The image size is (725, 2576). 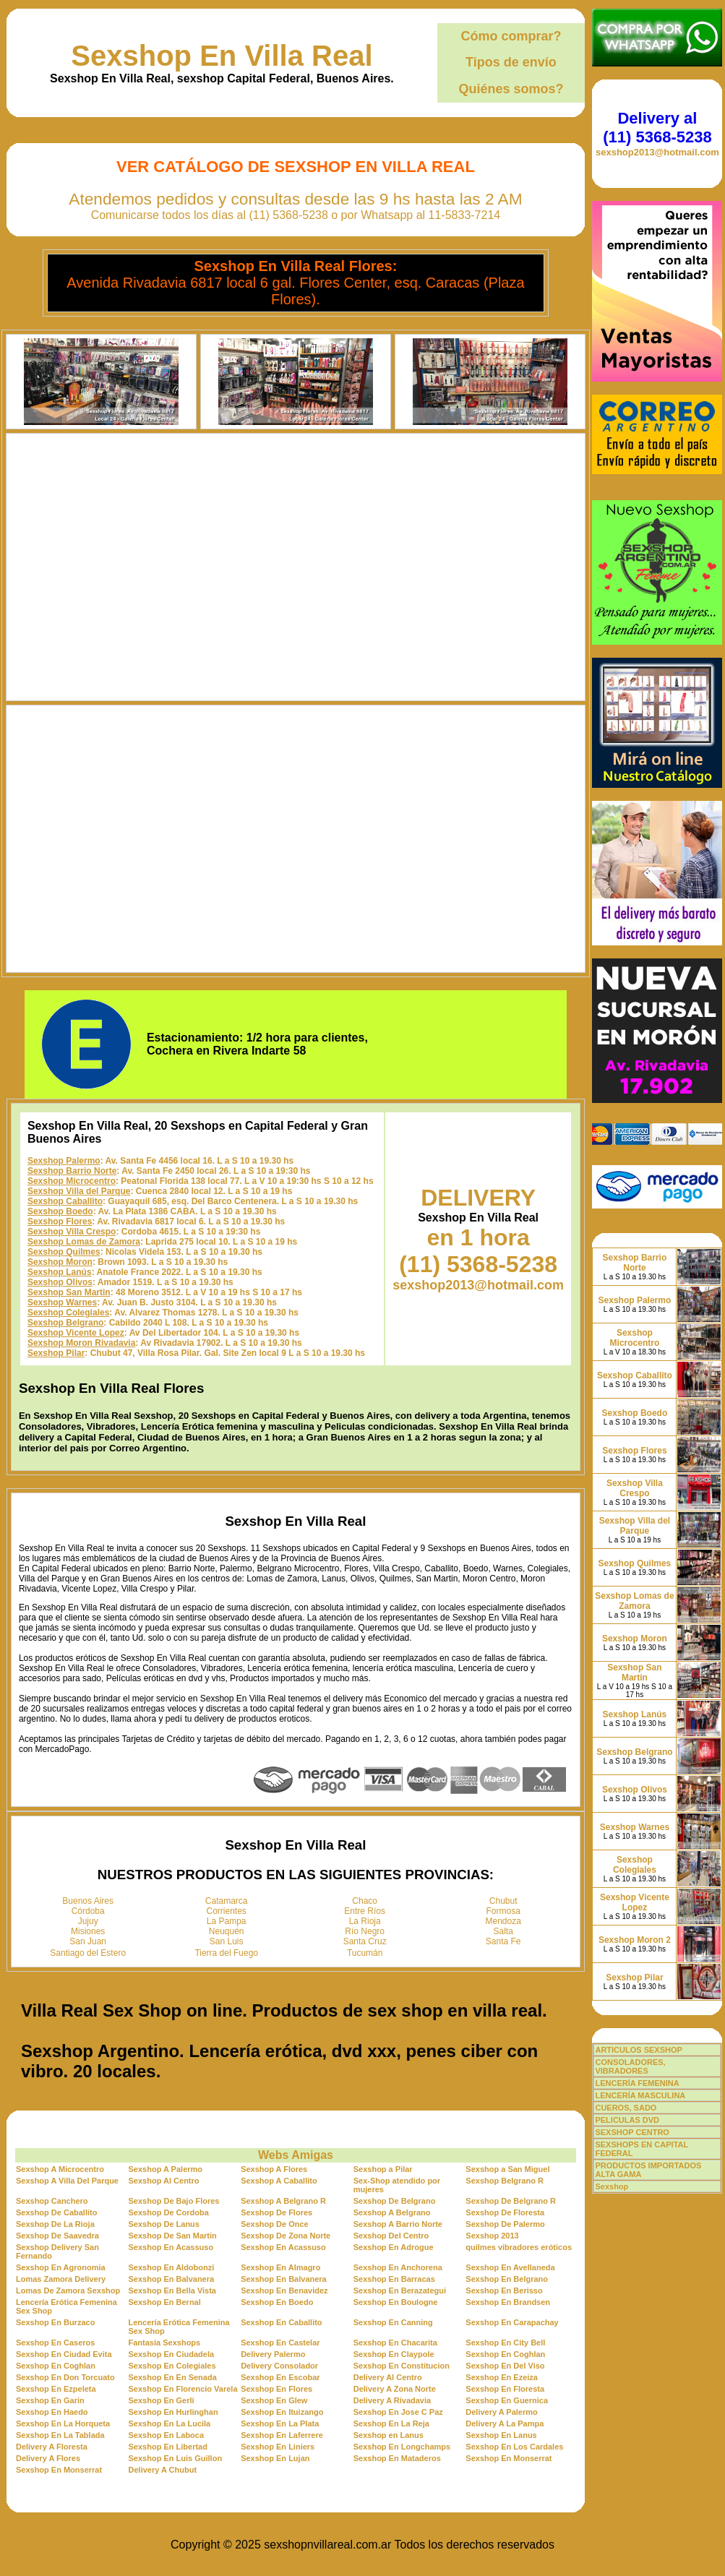 What do you see at coordinates (280, 2377) in the screenshot?
I see `Sexshop En Escobar` at bounding box center [280, 2377].